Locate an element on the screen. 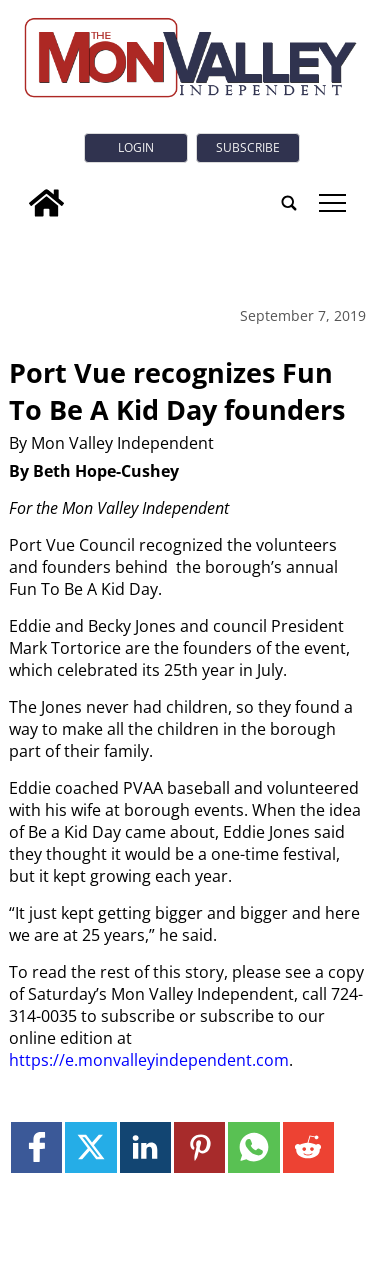 This screenshot has height=1261, width=375. [Link to page in facebook] is located at coordinates (36, 1147).